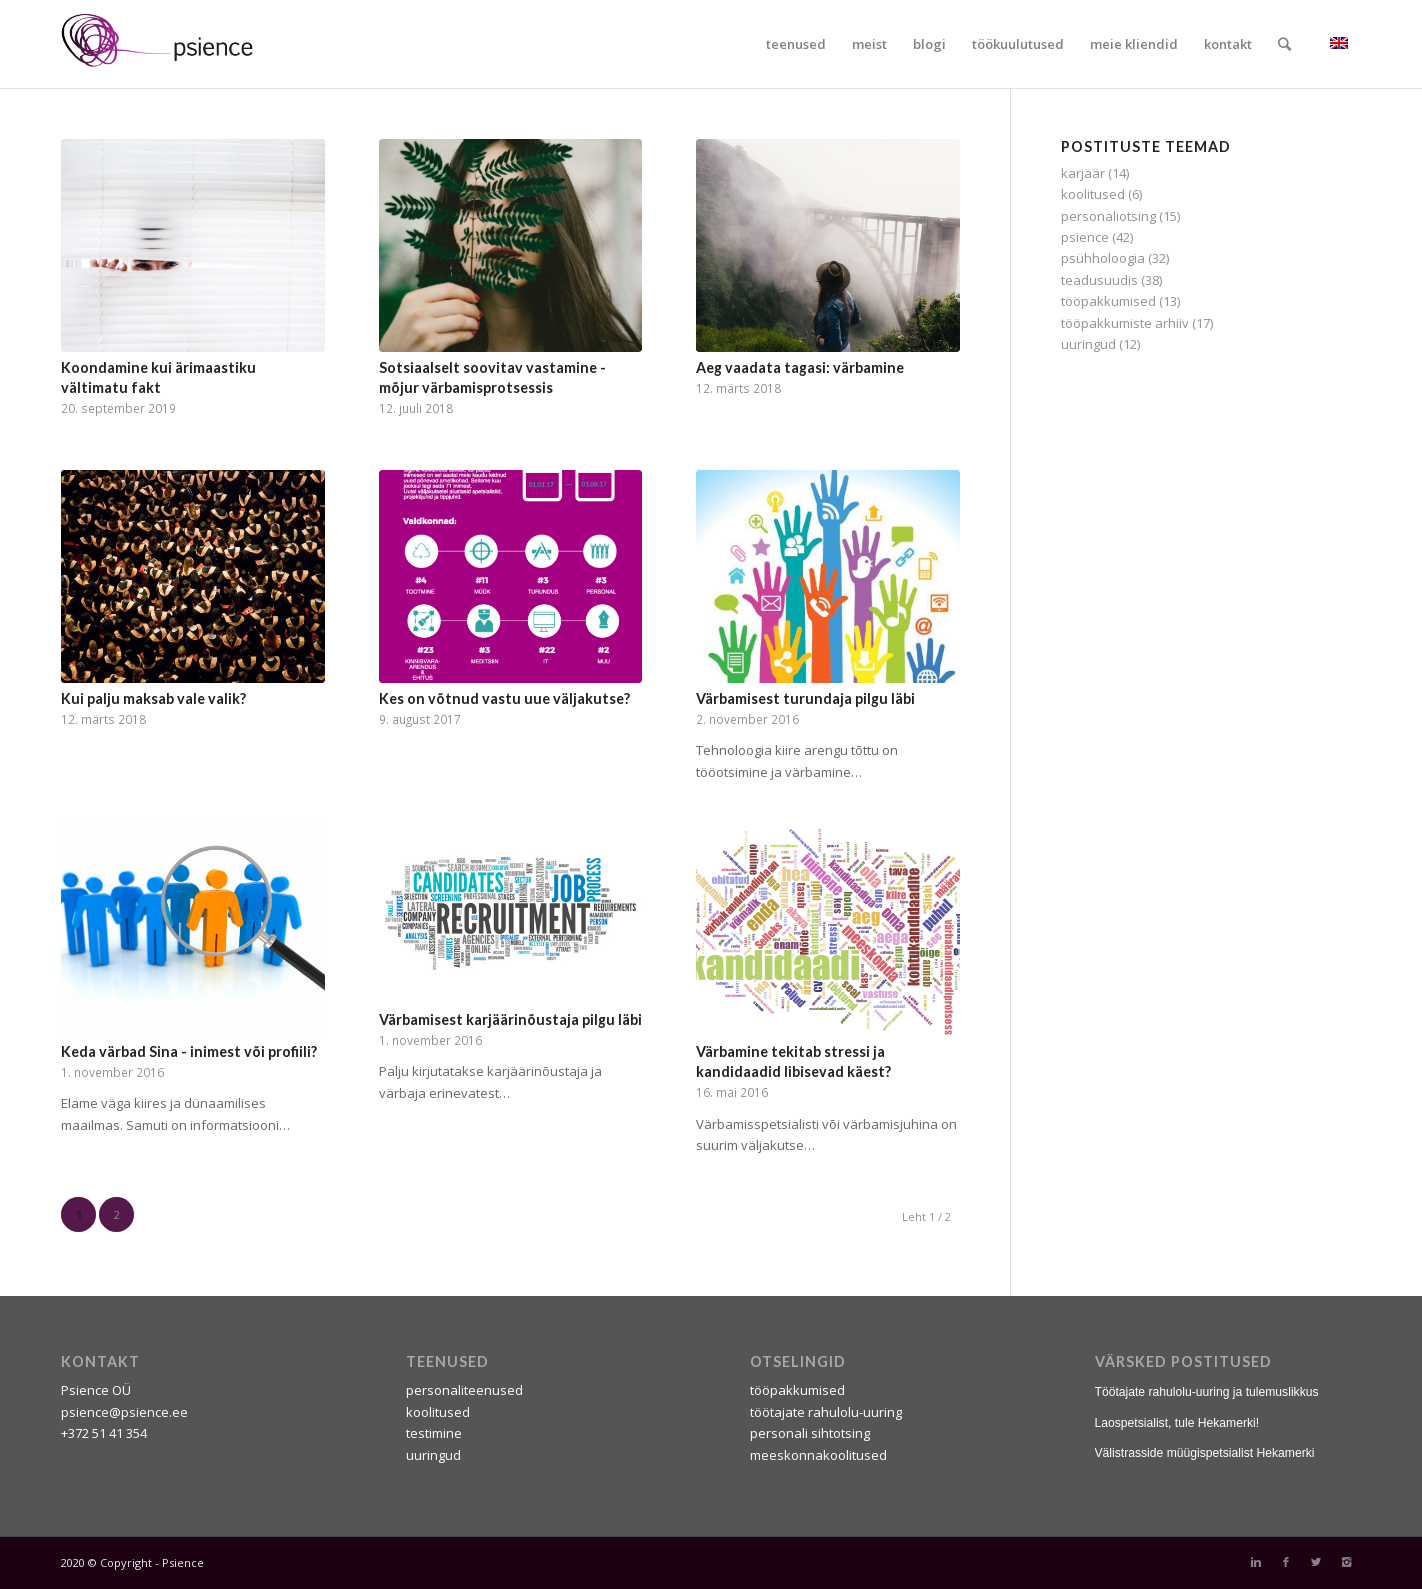 This screenshot has width=1422, height=1589. I want to click on tööpakkumised, so click(1108, 301).